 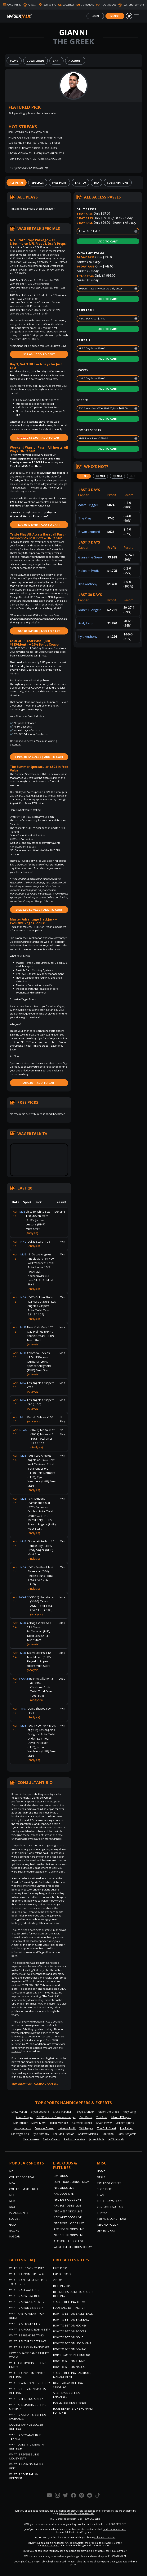 What do you see at coordinates (39, 1083) in the screenshot?
I see `$999.00 | Add to Cart` at bounding box center [39, 1083].